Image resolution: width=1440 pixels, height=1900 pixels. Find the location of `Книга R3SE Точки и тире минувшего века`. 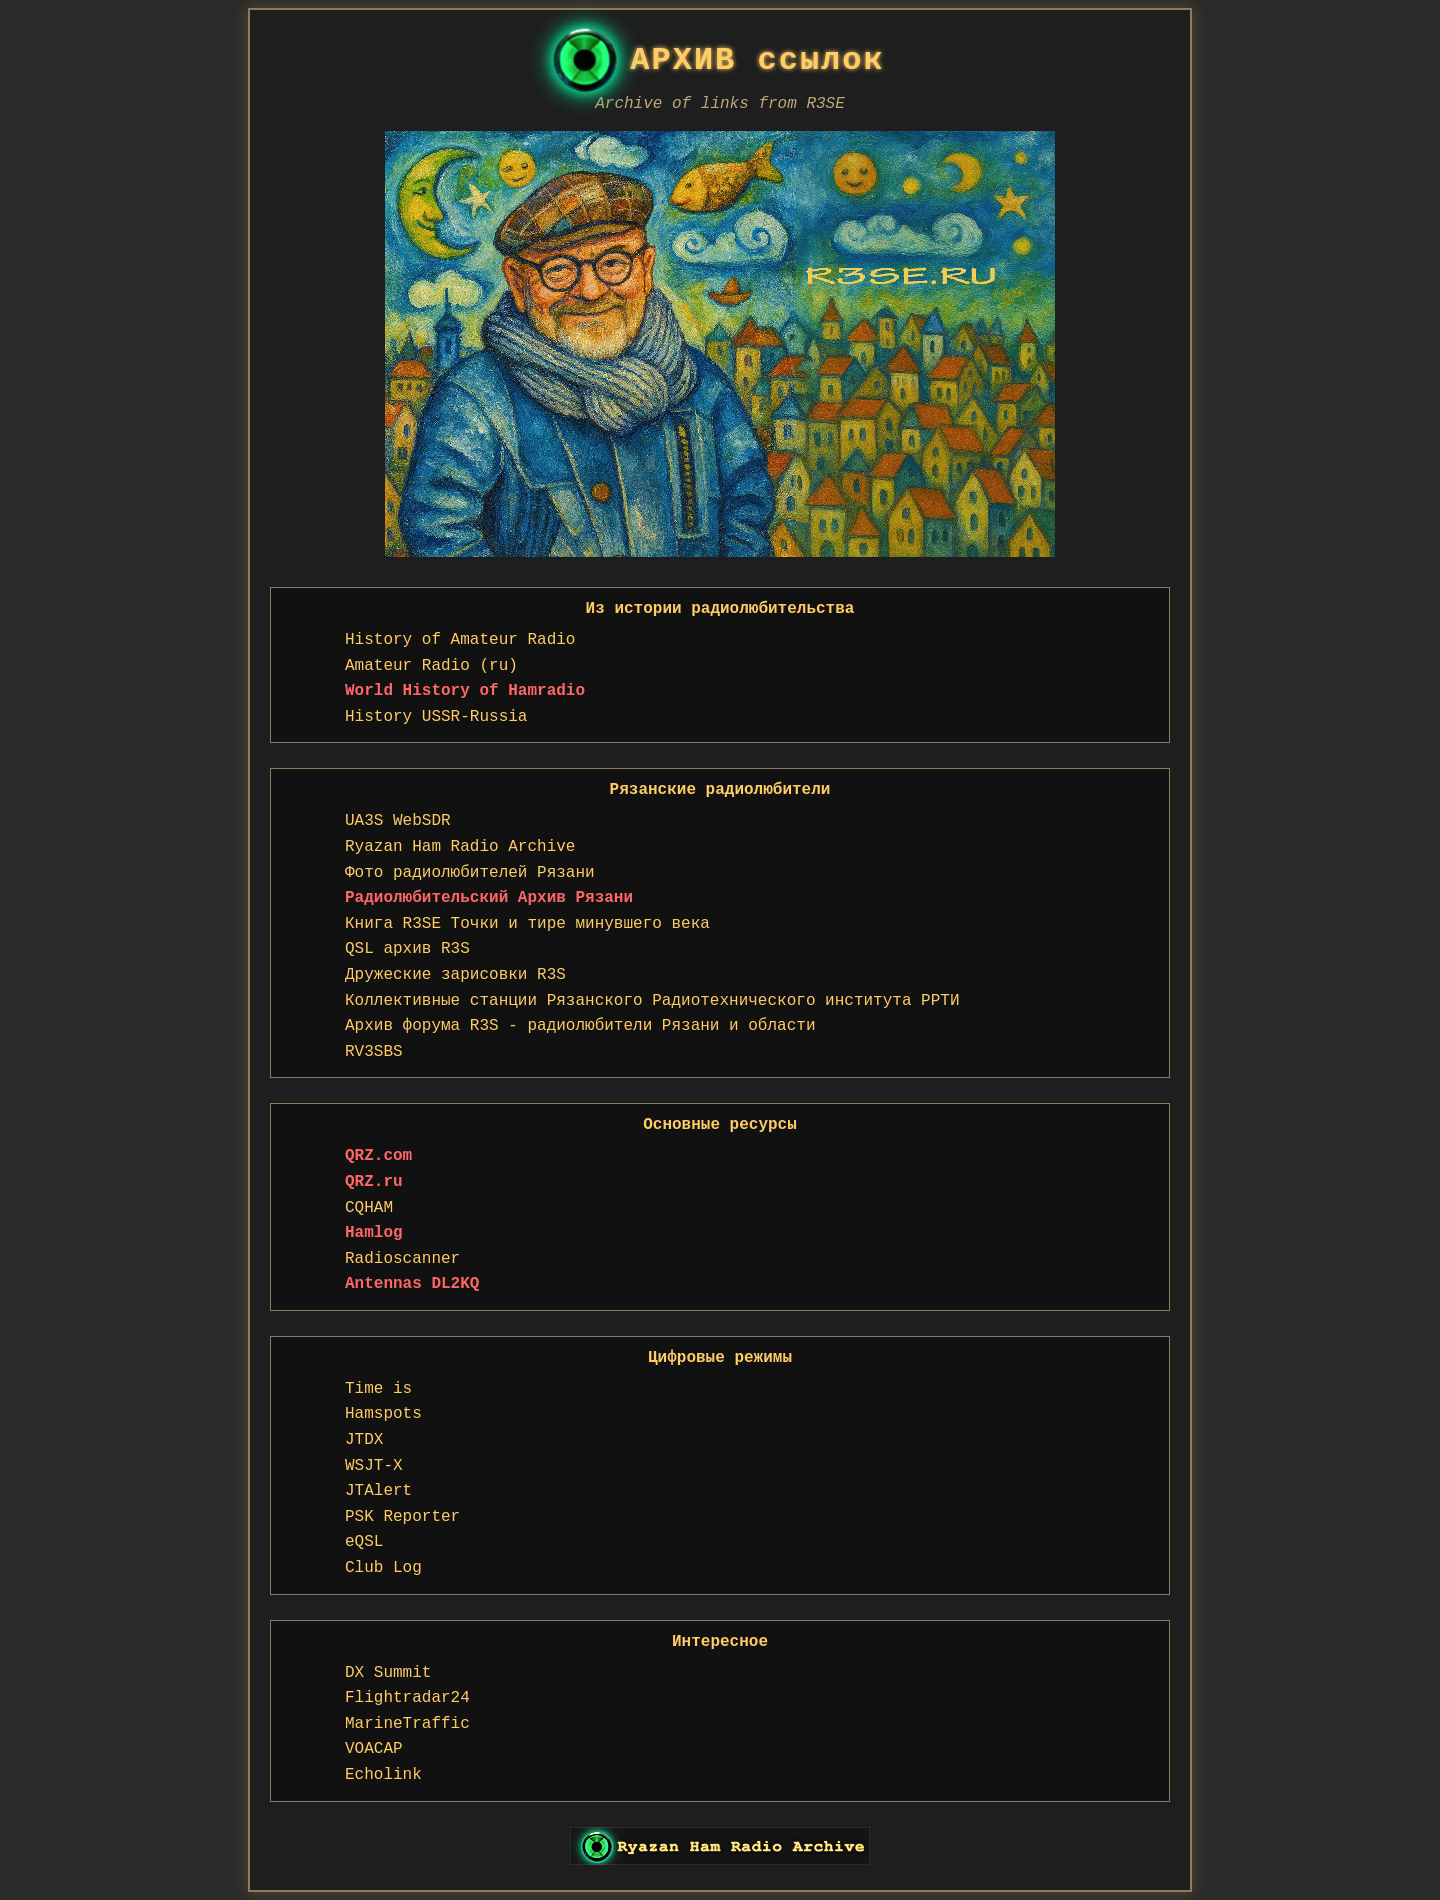

Книга R3SE Точки и тире минувшего века is located at coordinates (527, 924).